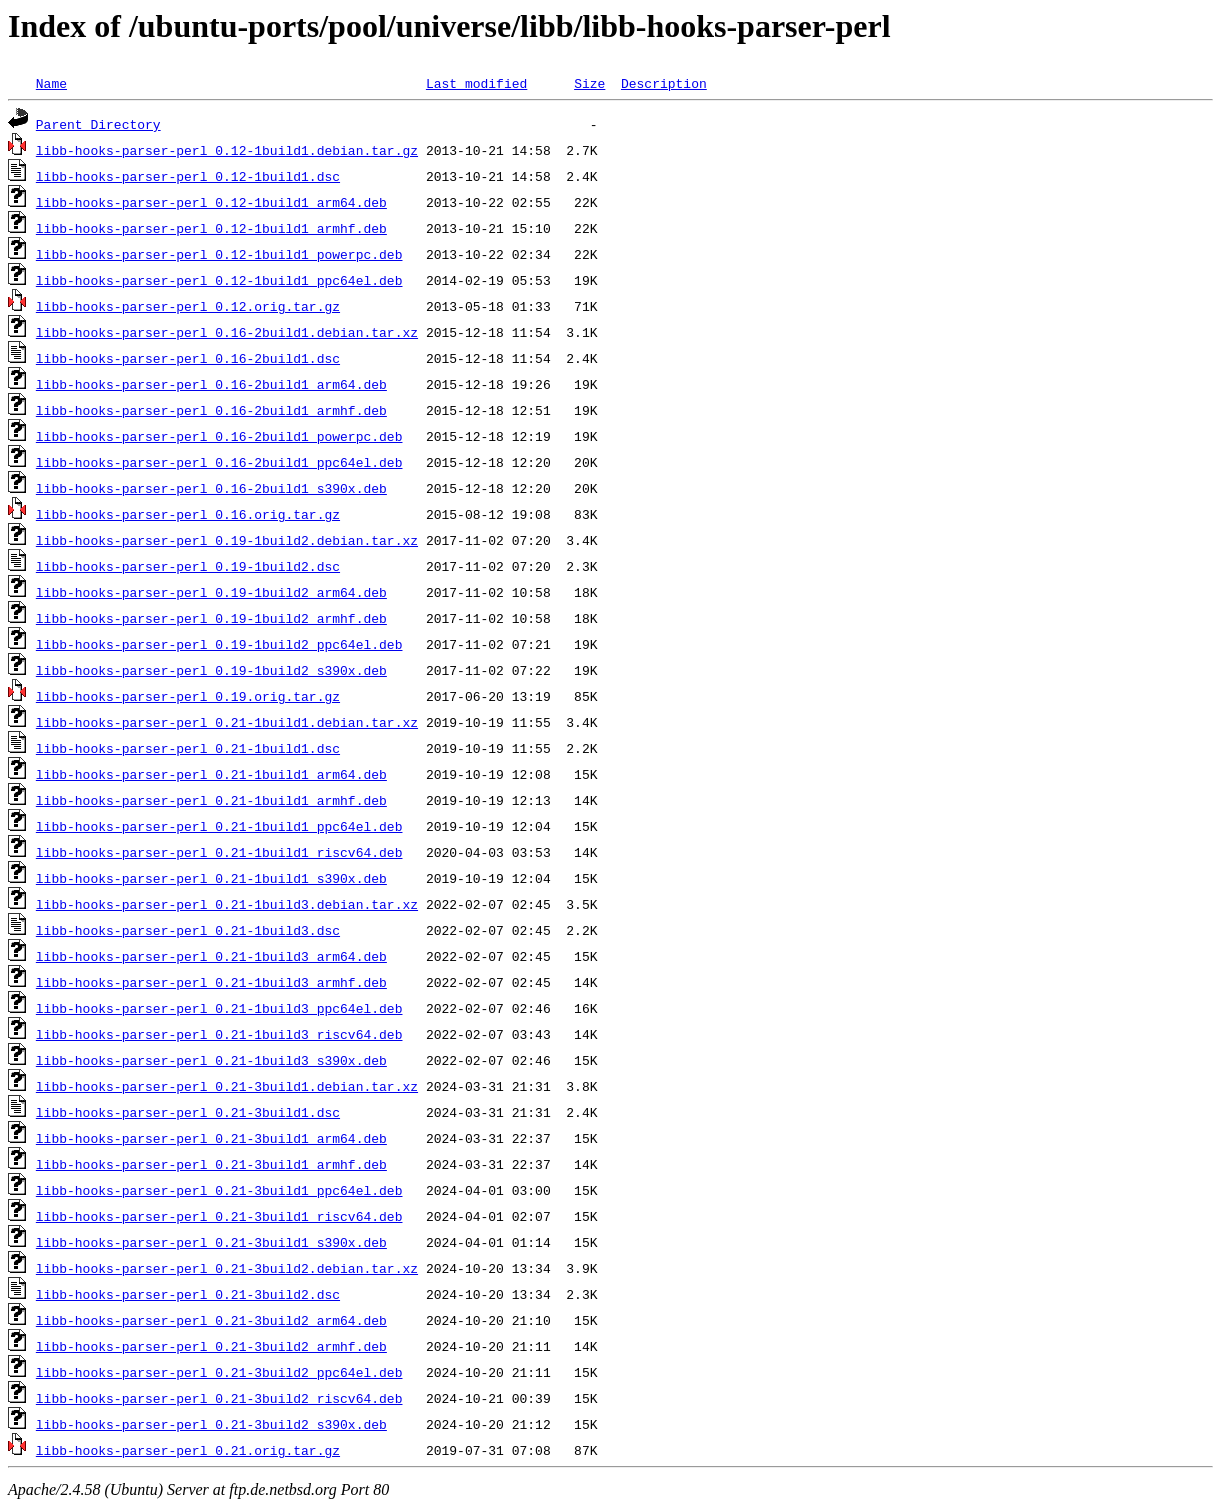  Describe the element at coordinates (219, 852) in the screenshot. I see `libb-hooks-parser-perl_0.21-1build1_riscv64.deb` at that location.